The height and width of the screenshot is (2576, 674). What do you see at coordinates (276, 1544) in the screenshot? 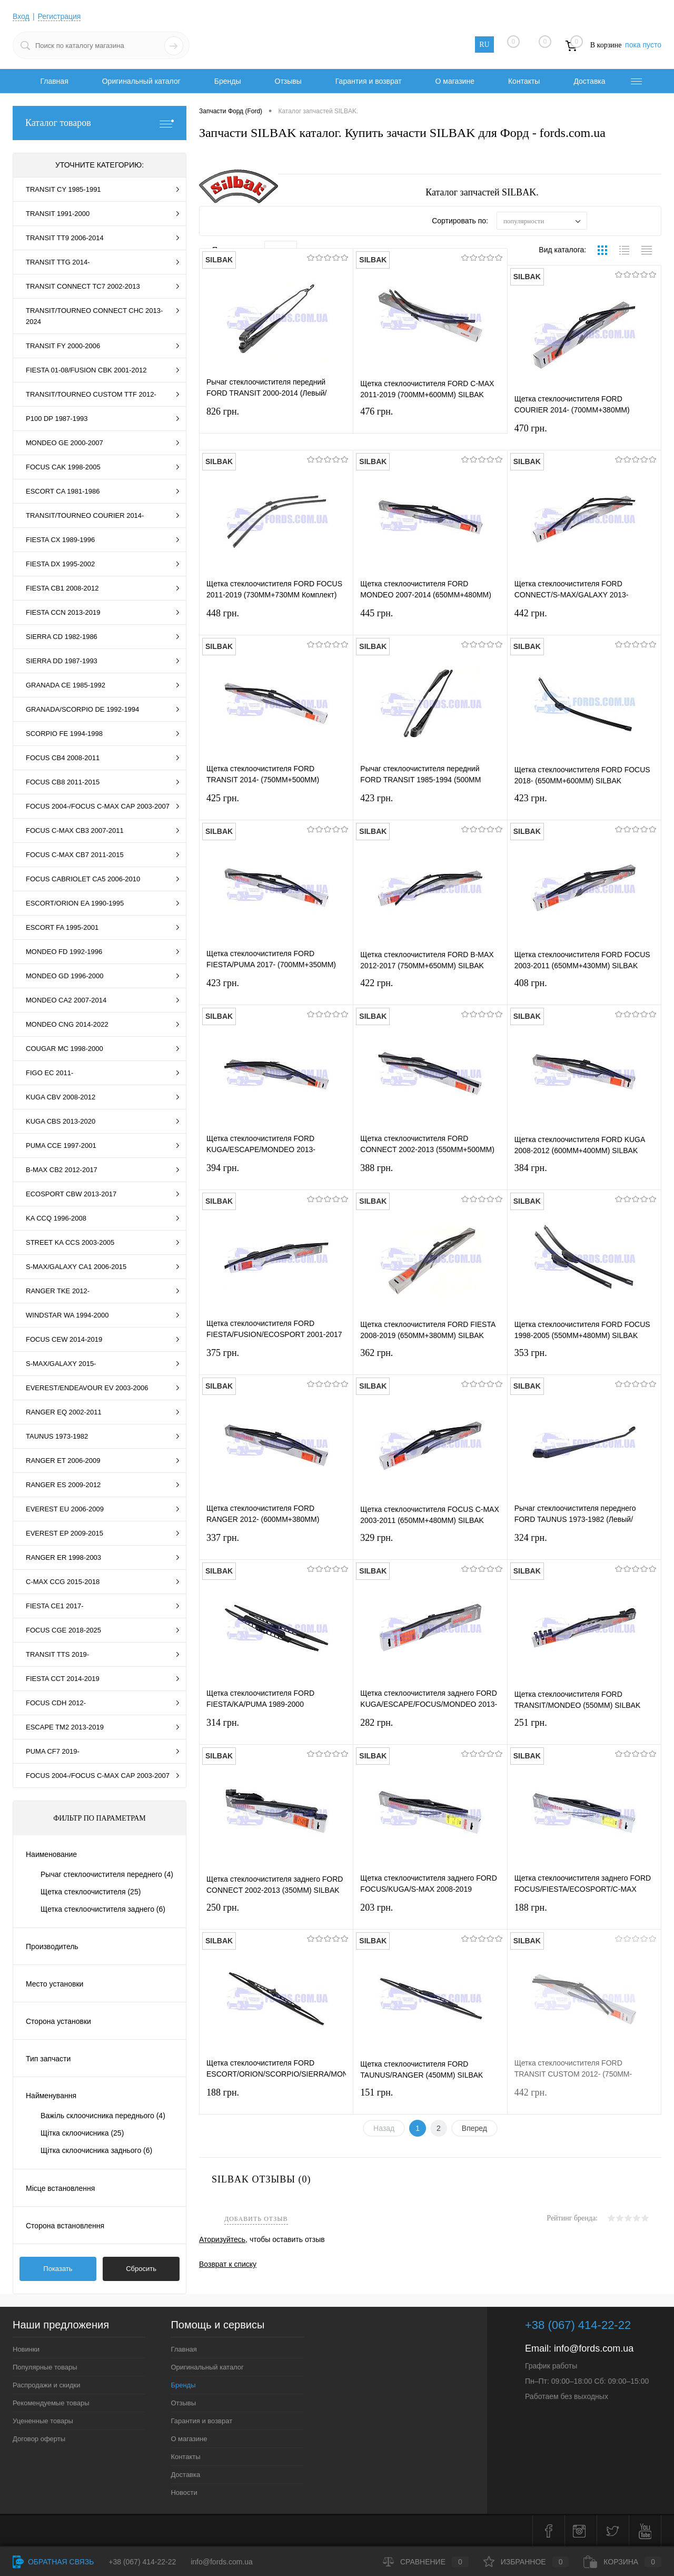
I see `337 грн.` at bounding box center [276, 1544].